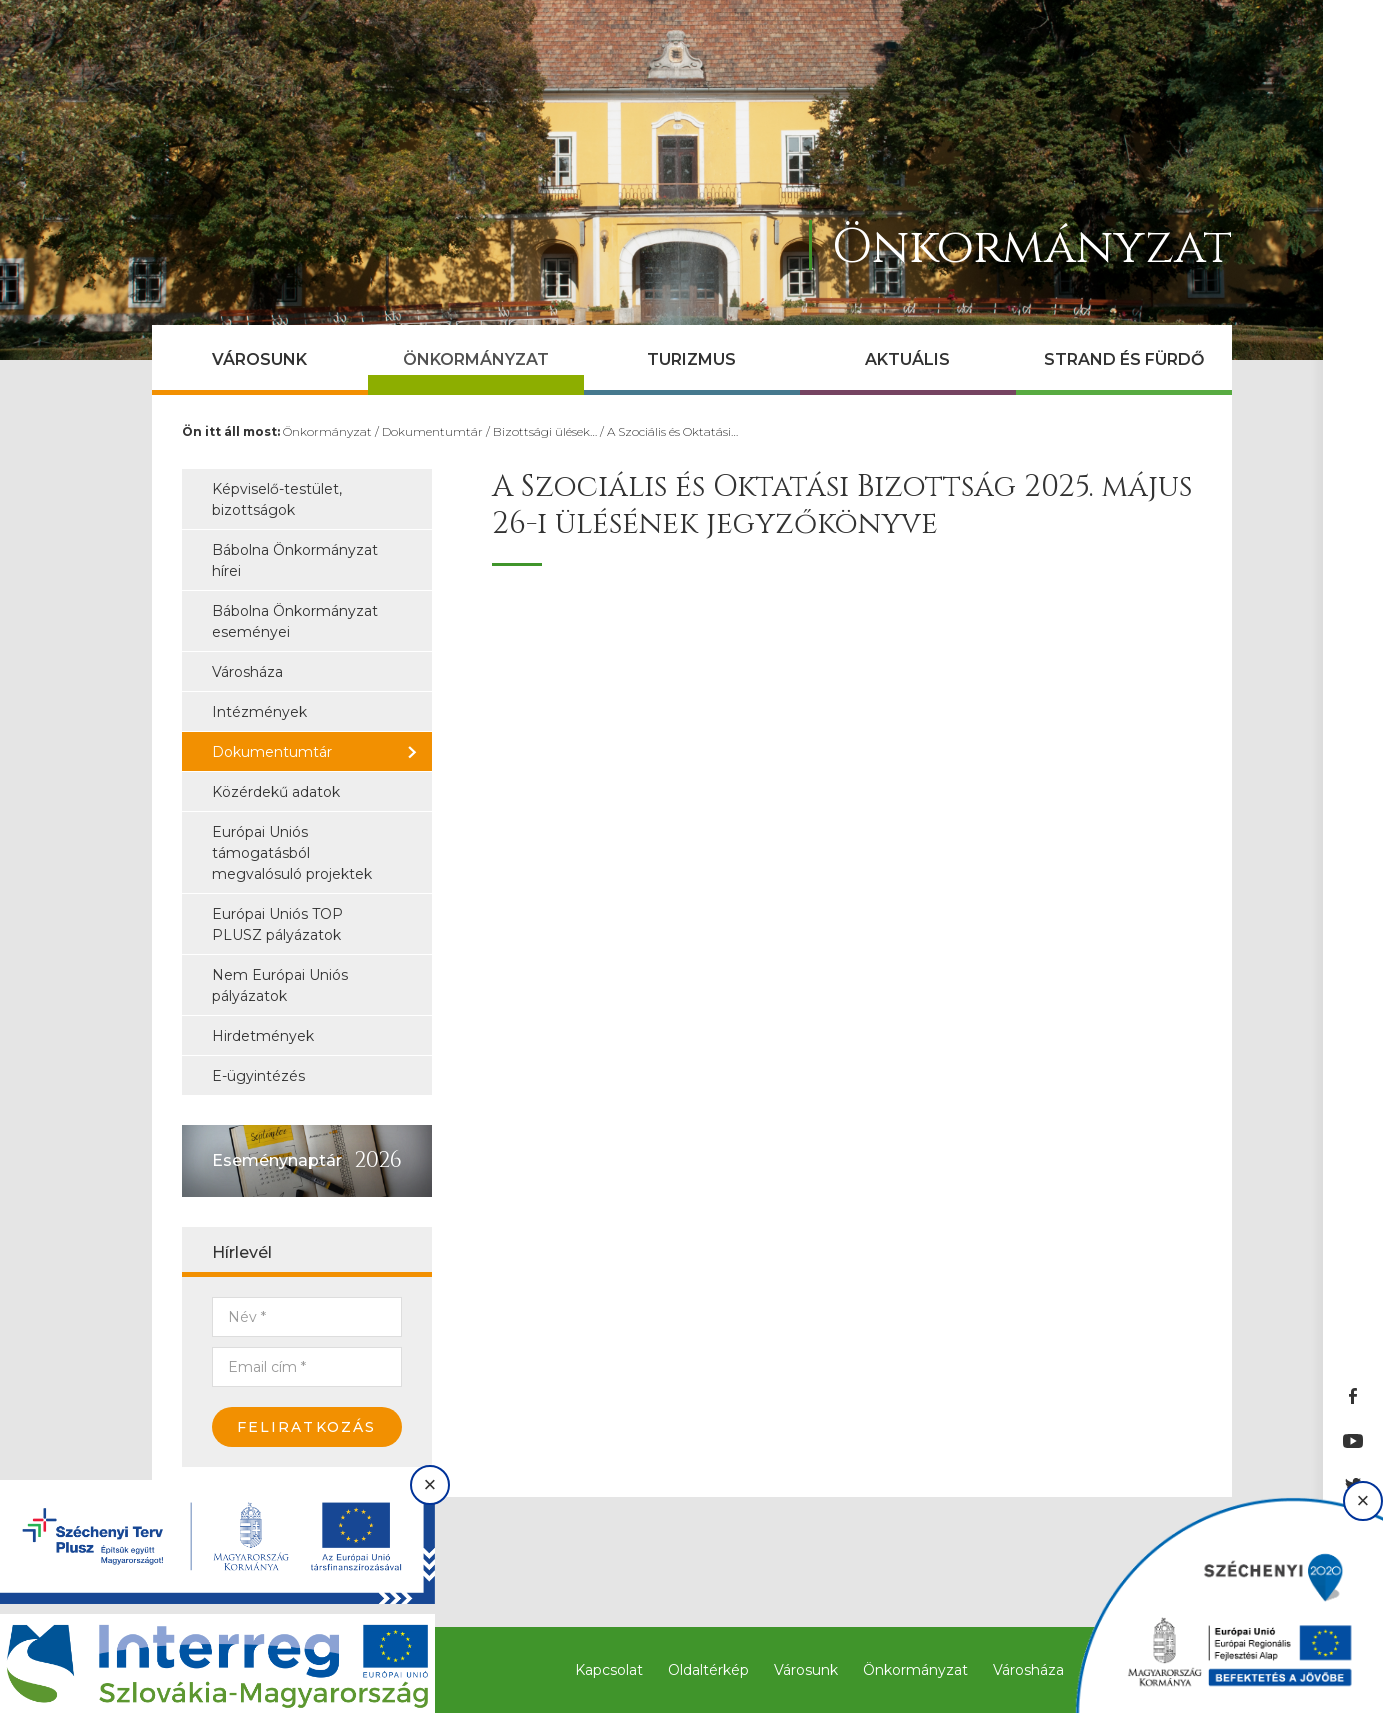 Image resolution: width=1383 pixels, height=1713 pixels. Describe the element at coordinates (691, 359) in the screenshot. I see `Turizmus` at that location.